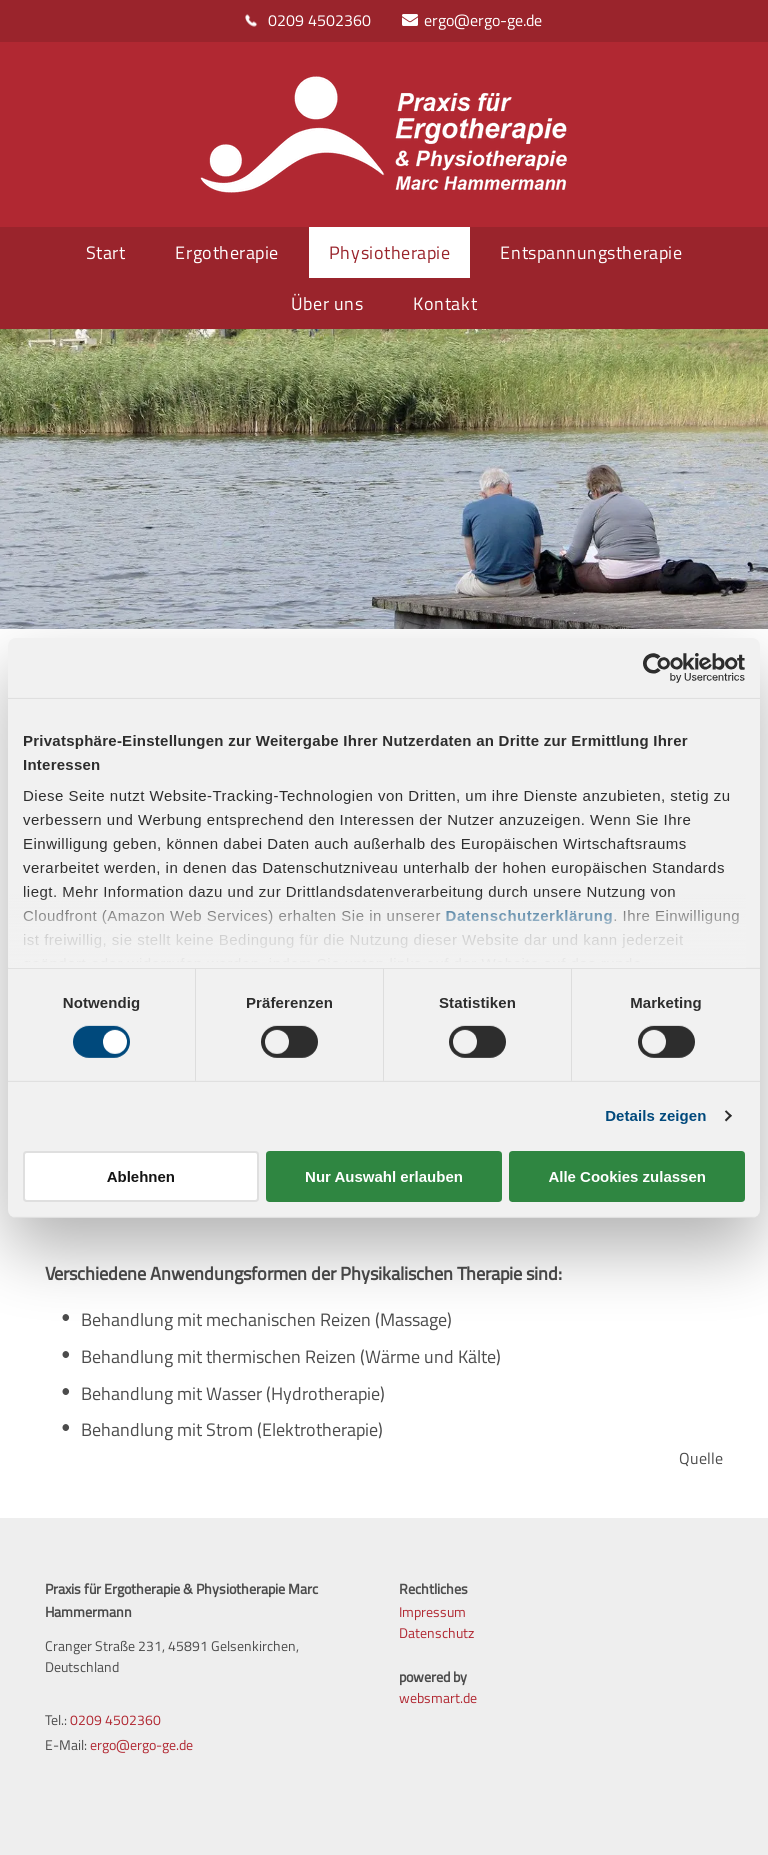 The image size is (768, 1855). Describe the element at coordinates (438, 1697) in the screenshot. I see `websmart.de` at that location.